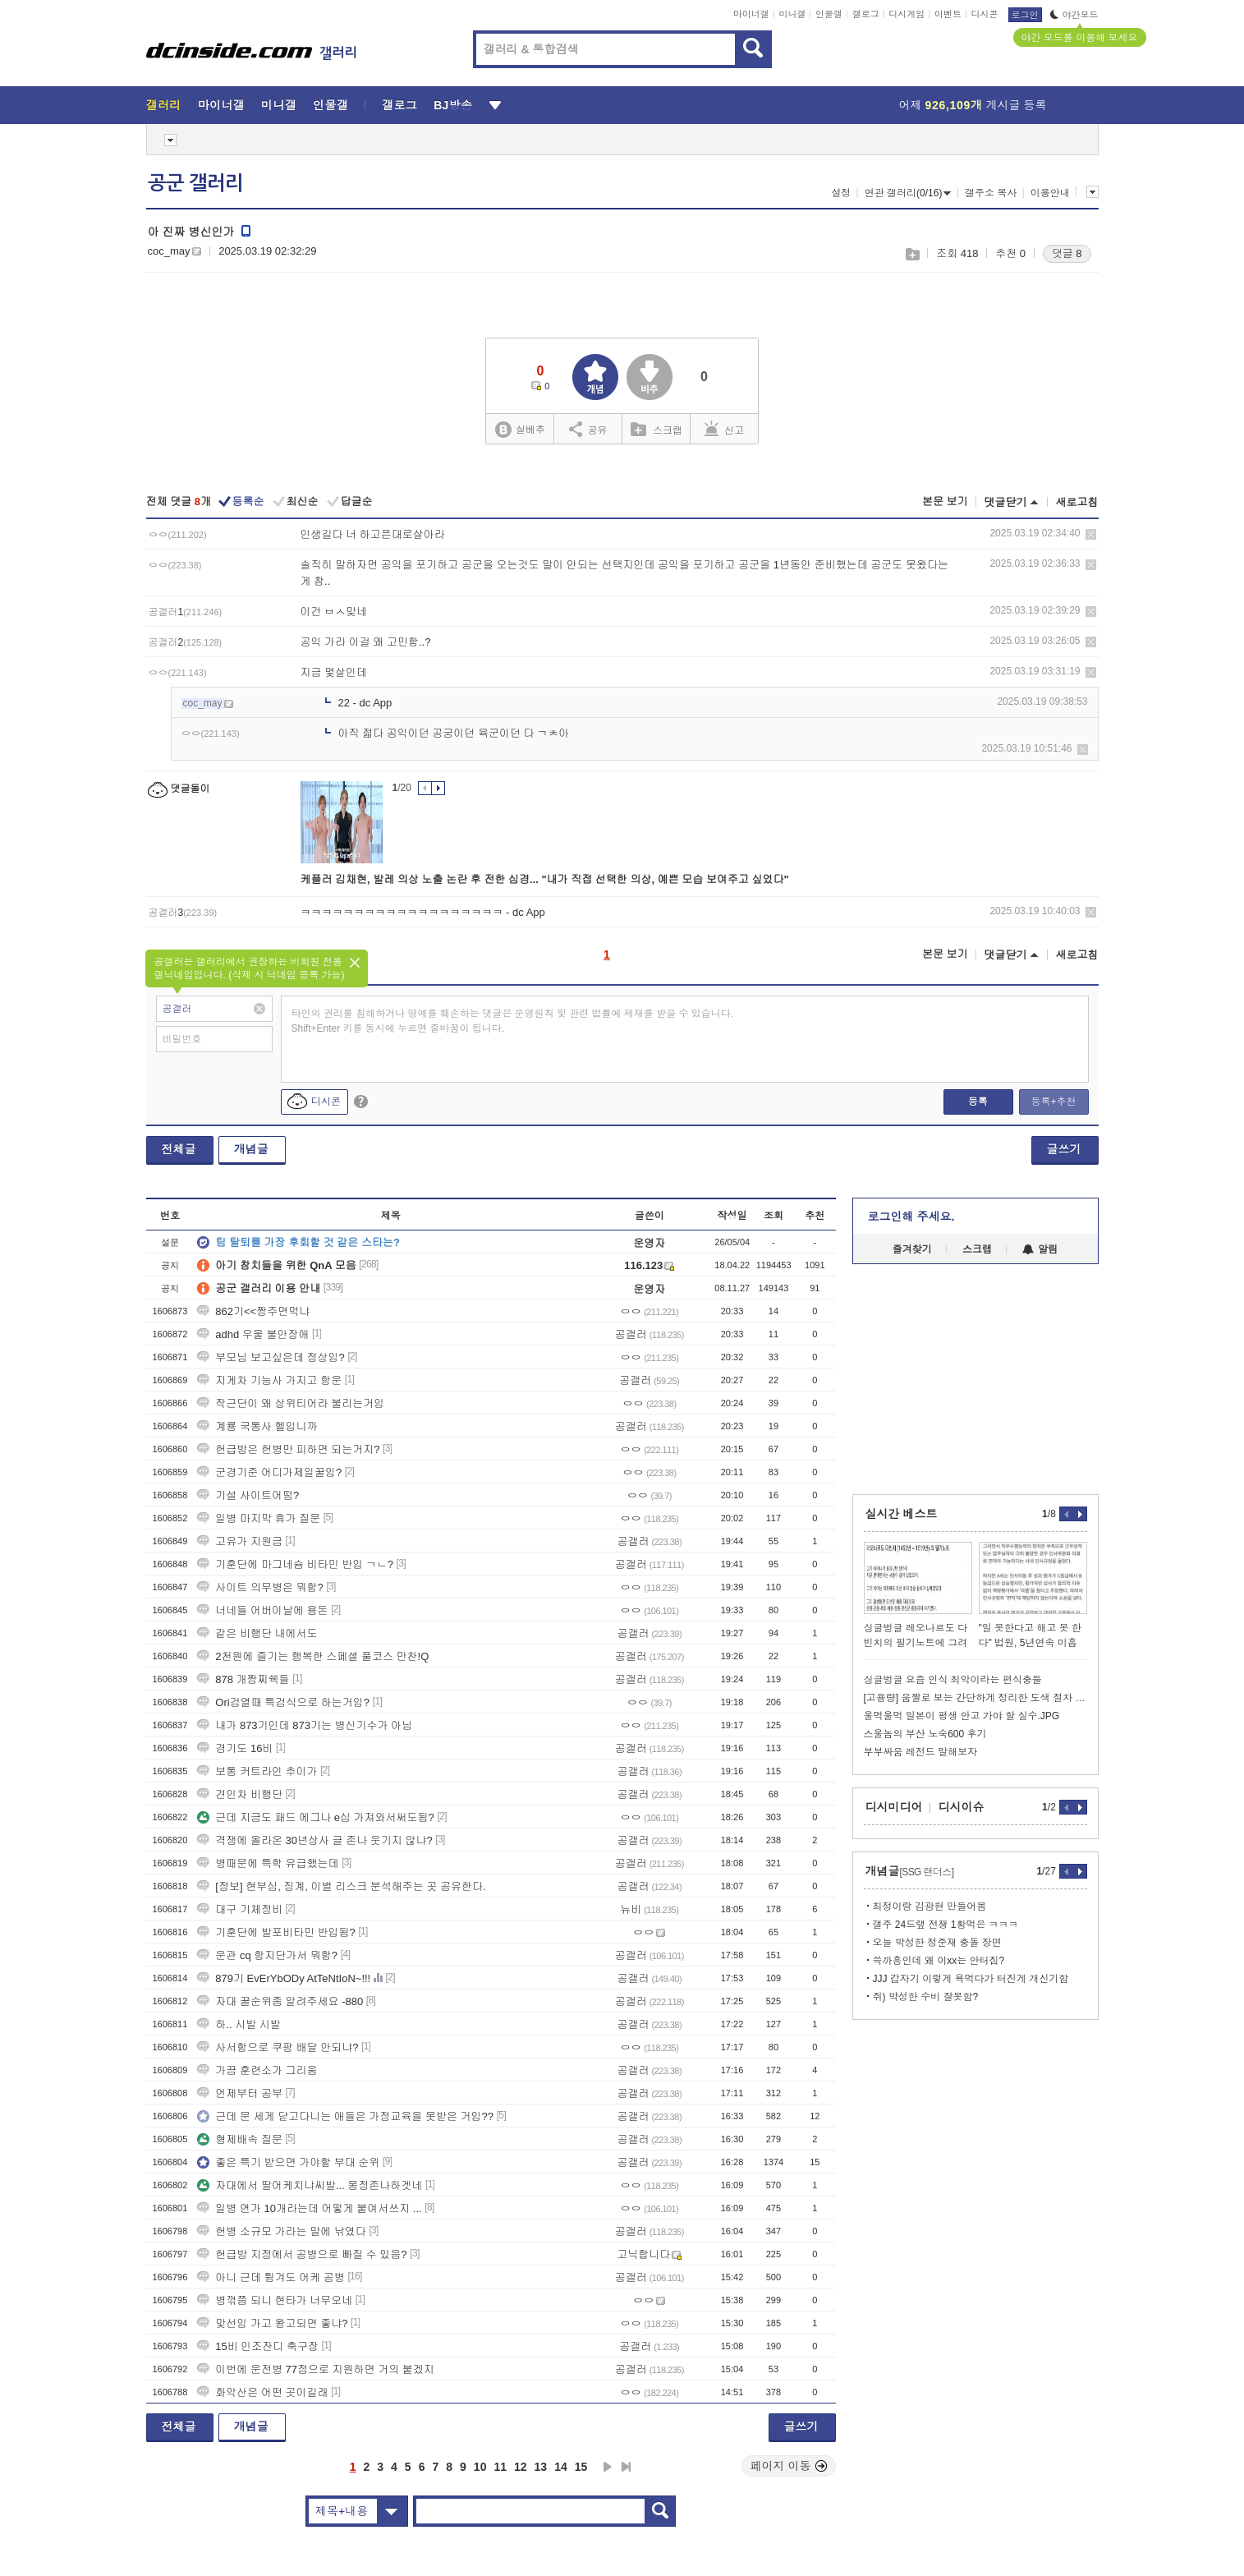  I want to click on 10, so click(480, 2466).